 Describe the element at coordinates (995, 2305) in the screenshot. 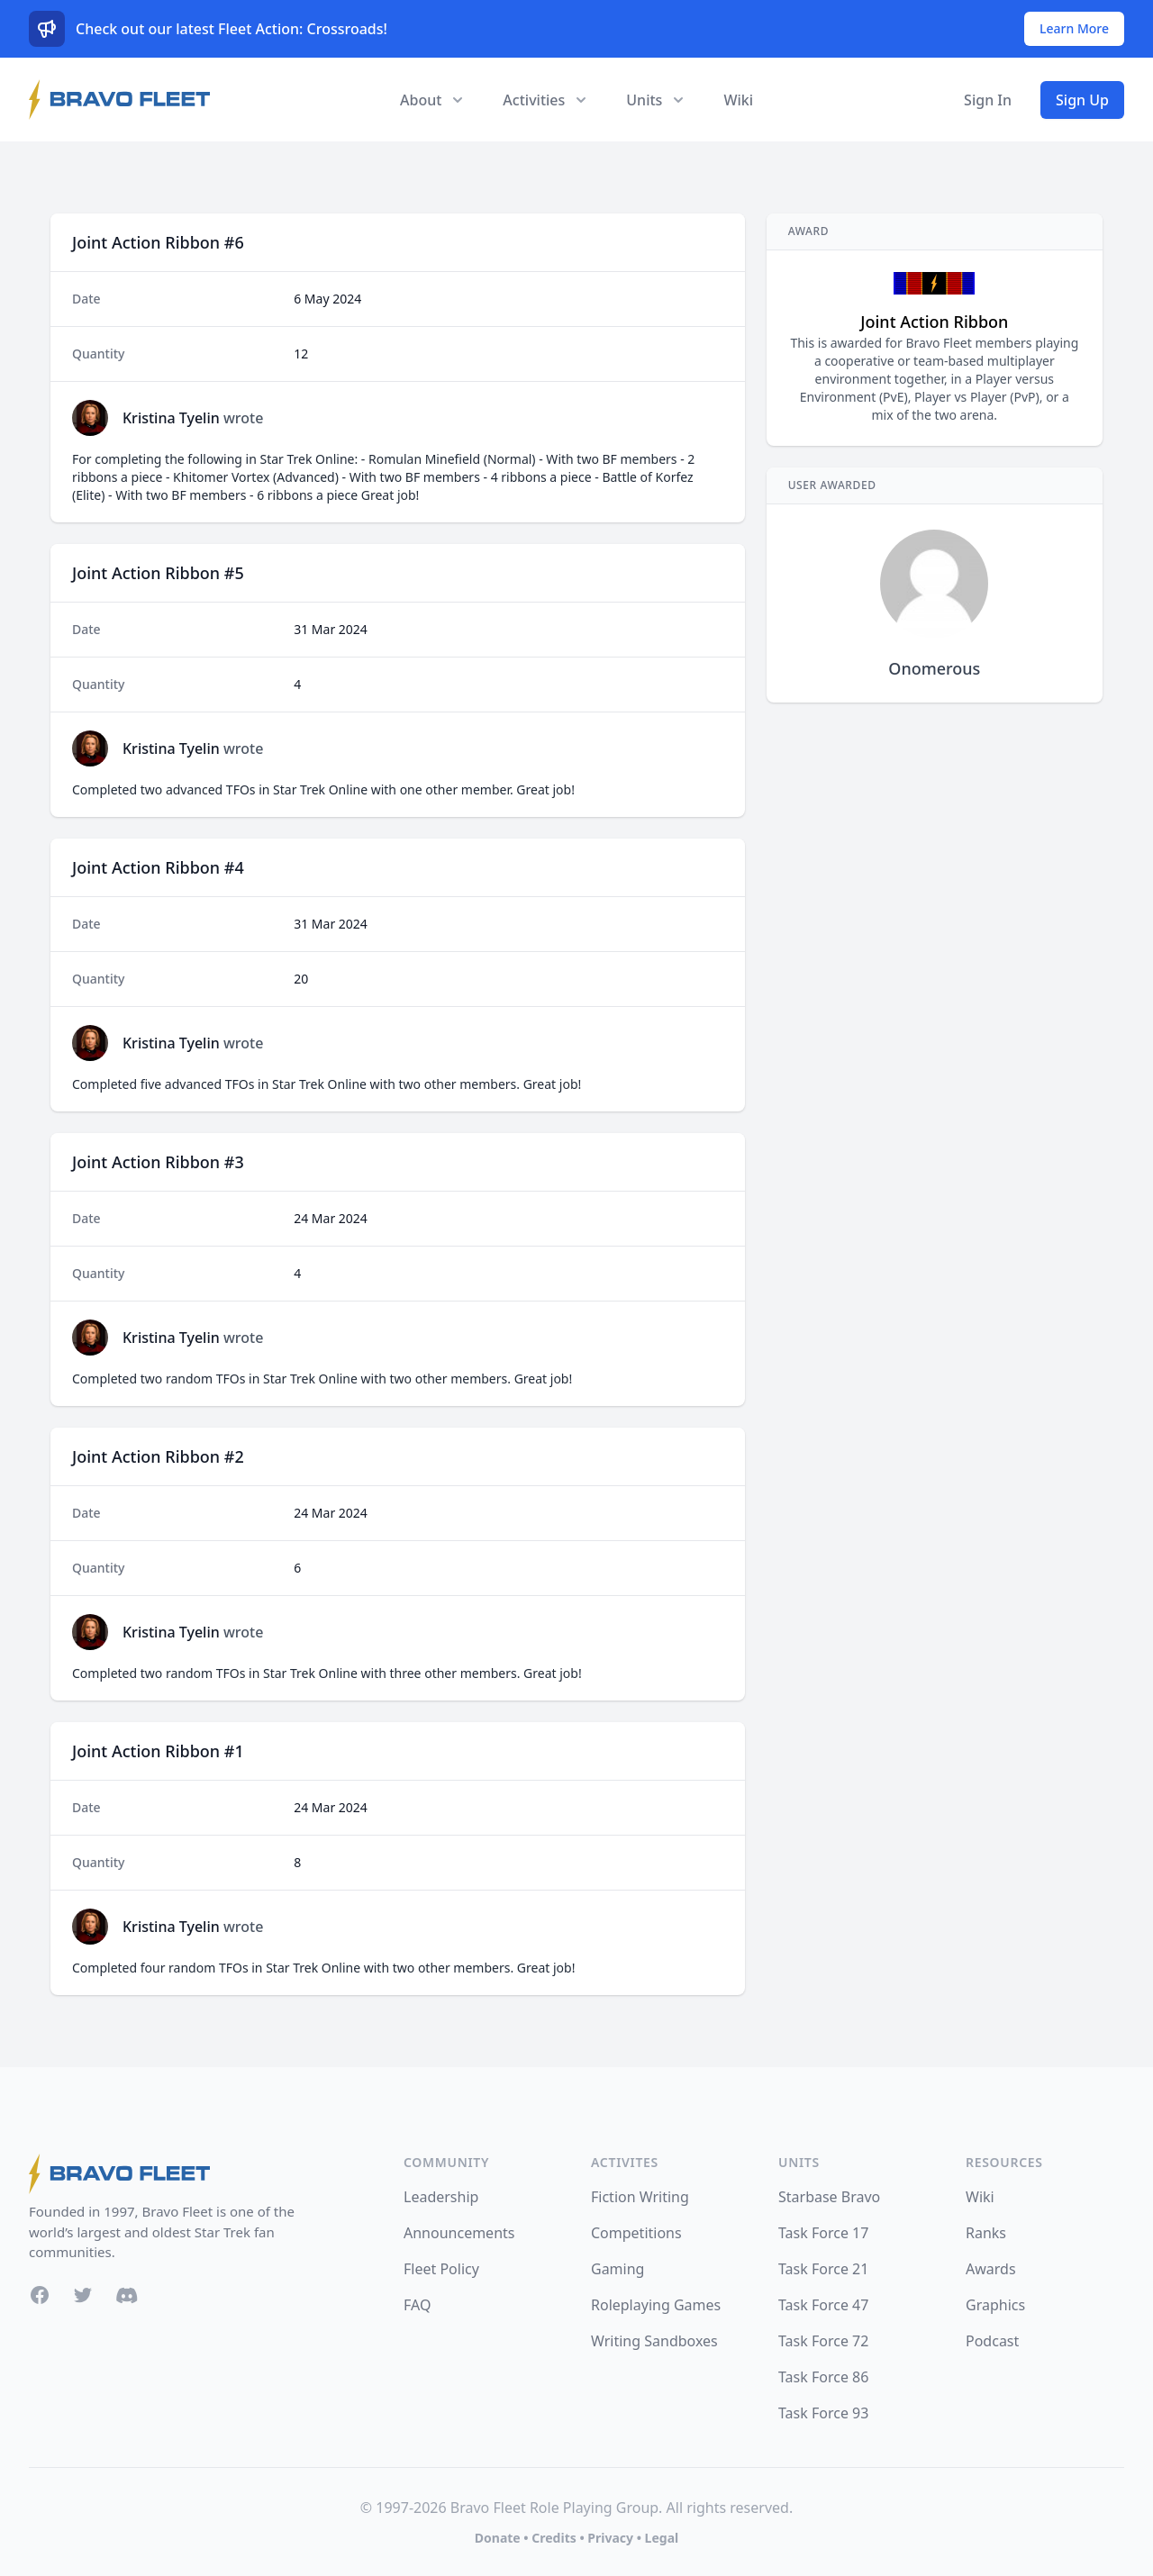

I see `Graphics` at that location.